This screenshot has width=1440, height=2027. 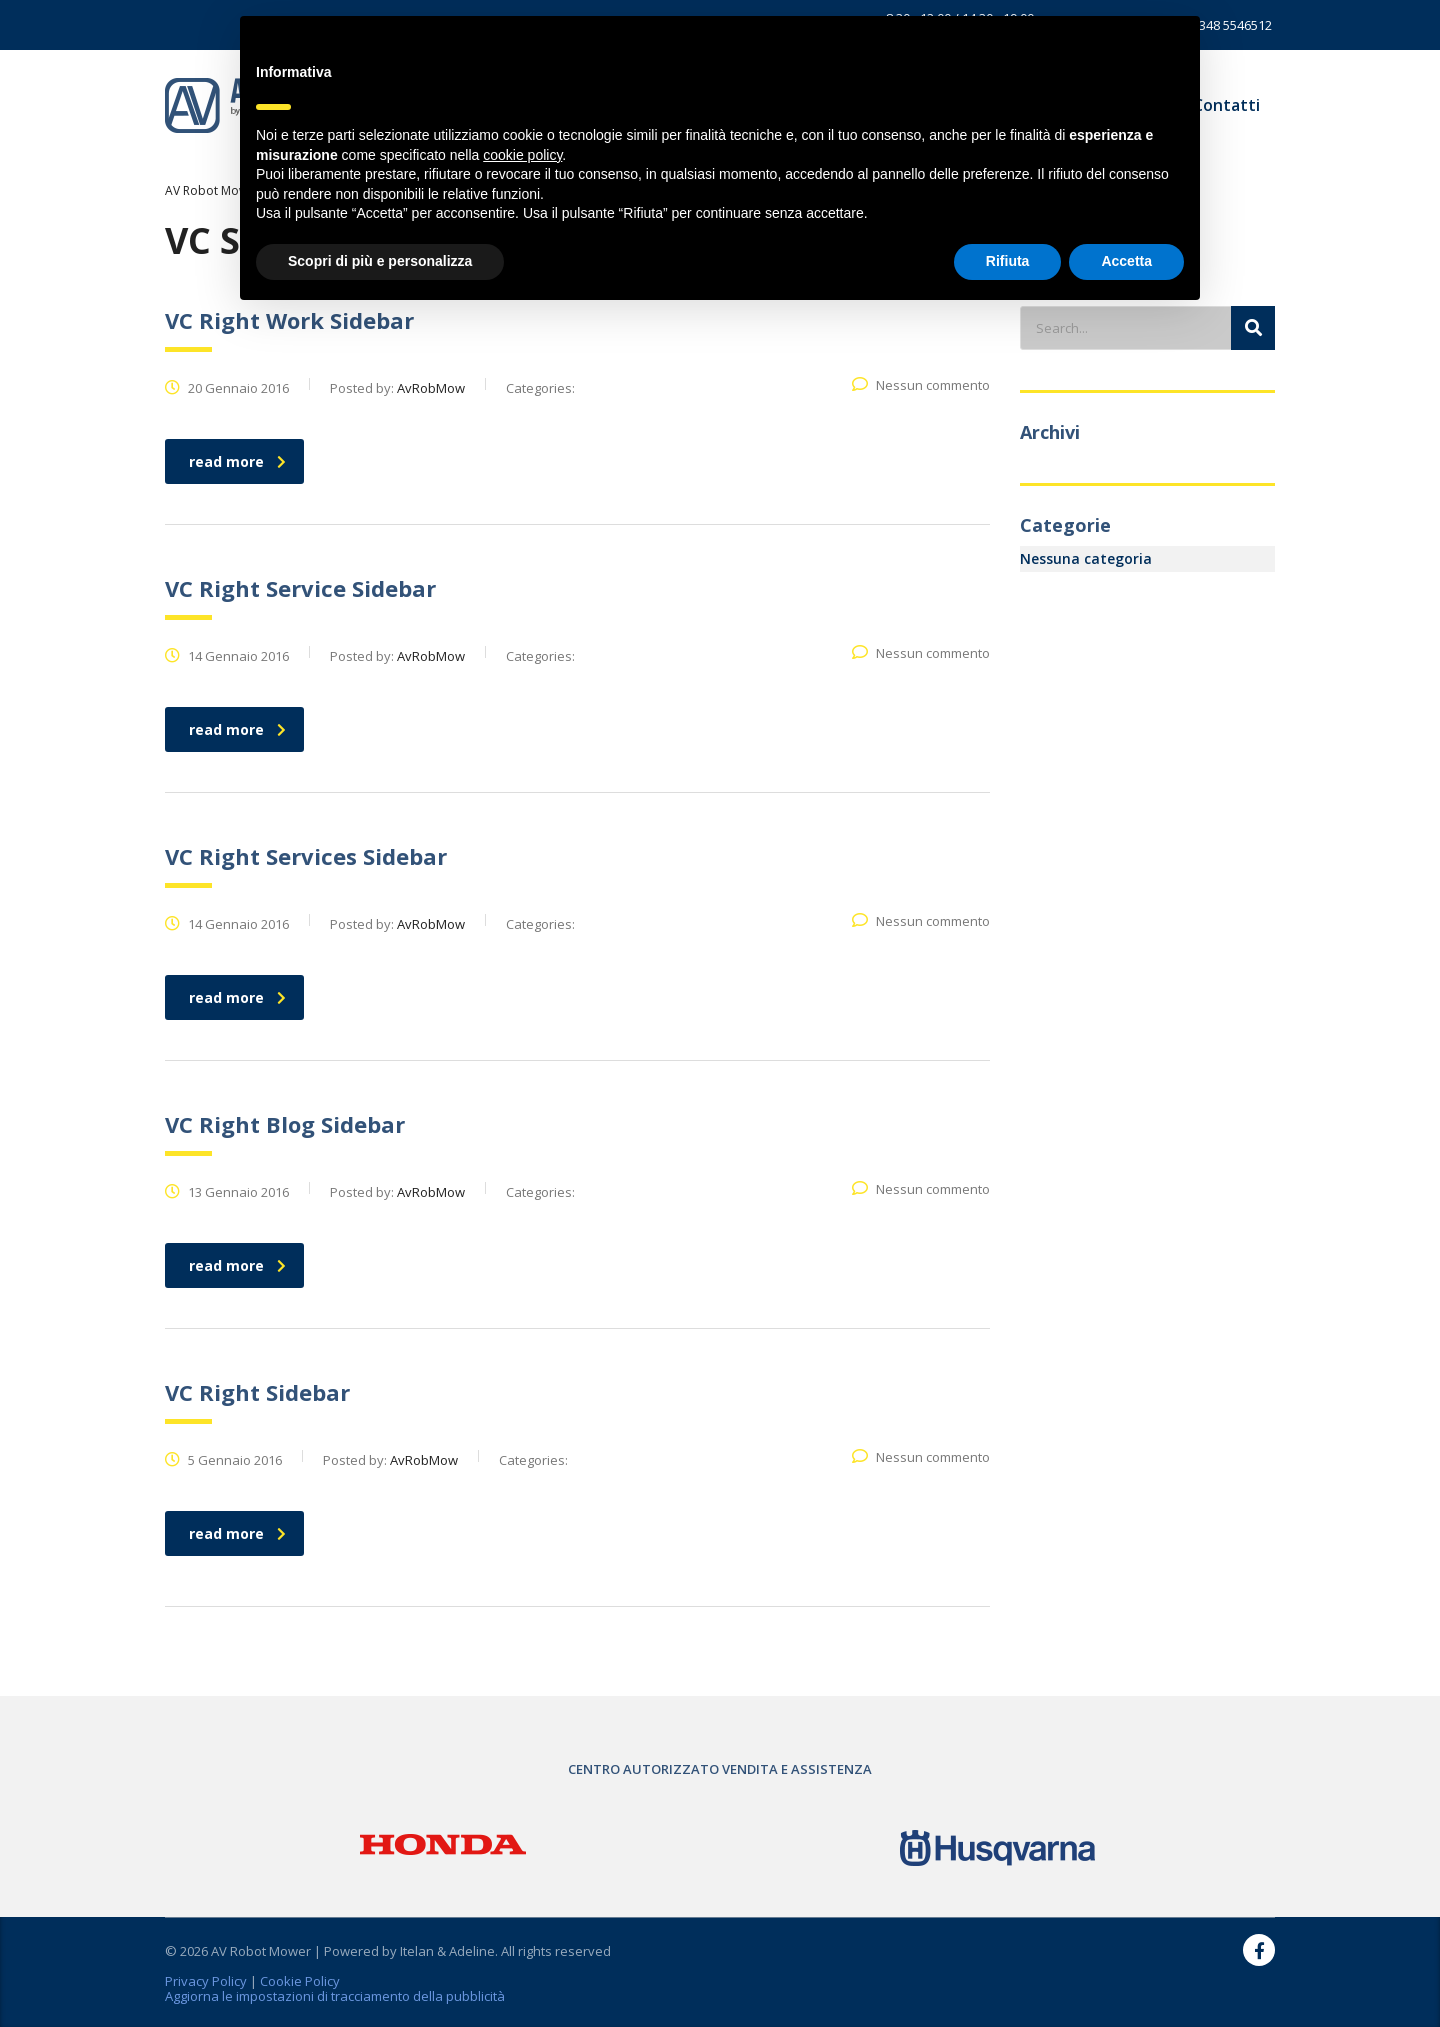 What do you see at coordinates (921, 385) in the screenshot?
I see `Nessun commento` at bounding box center [921, 385].